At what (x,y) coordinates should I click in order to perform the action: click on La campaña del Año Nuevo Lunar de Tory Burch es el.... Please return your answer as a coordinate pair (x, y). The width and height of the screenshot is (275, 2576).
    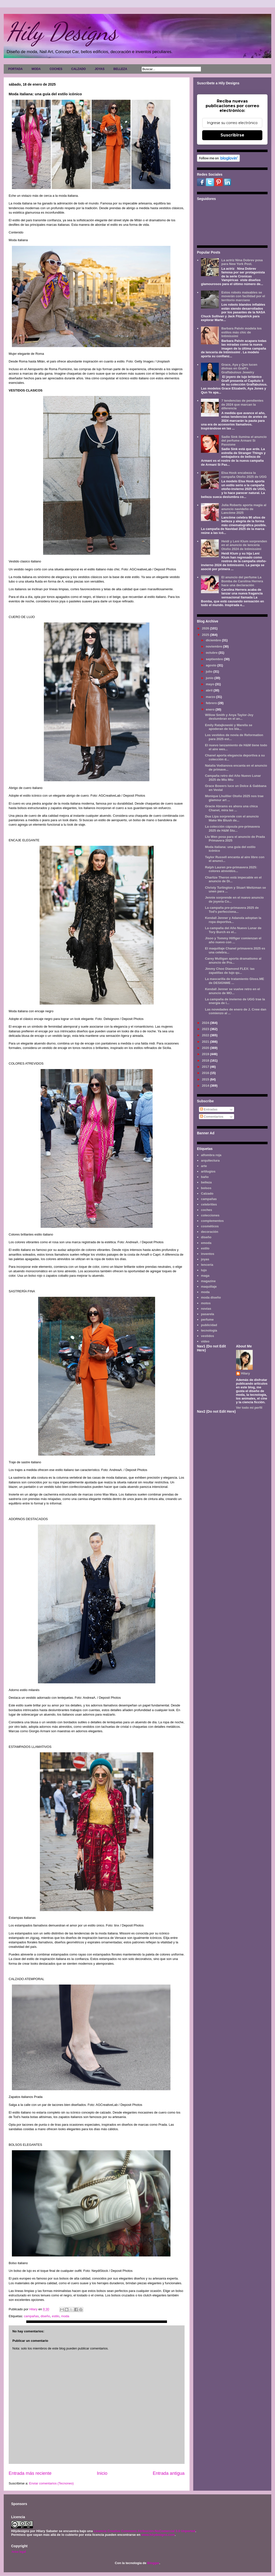
    Looking at the image, I should click on (233, 930).